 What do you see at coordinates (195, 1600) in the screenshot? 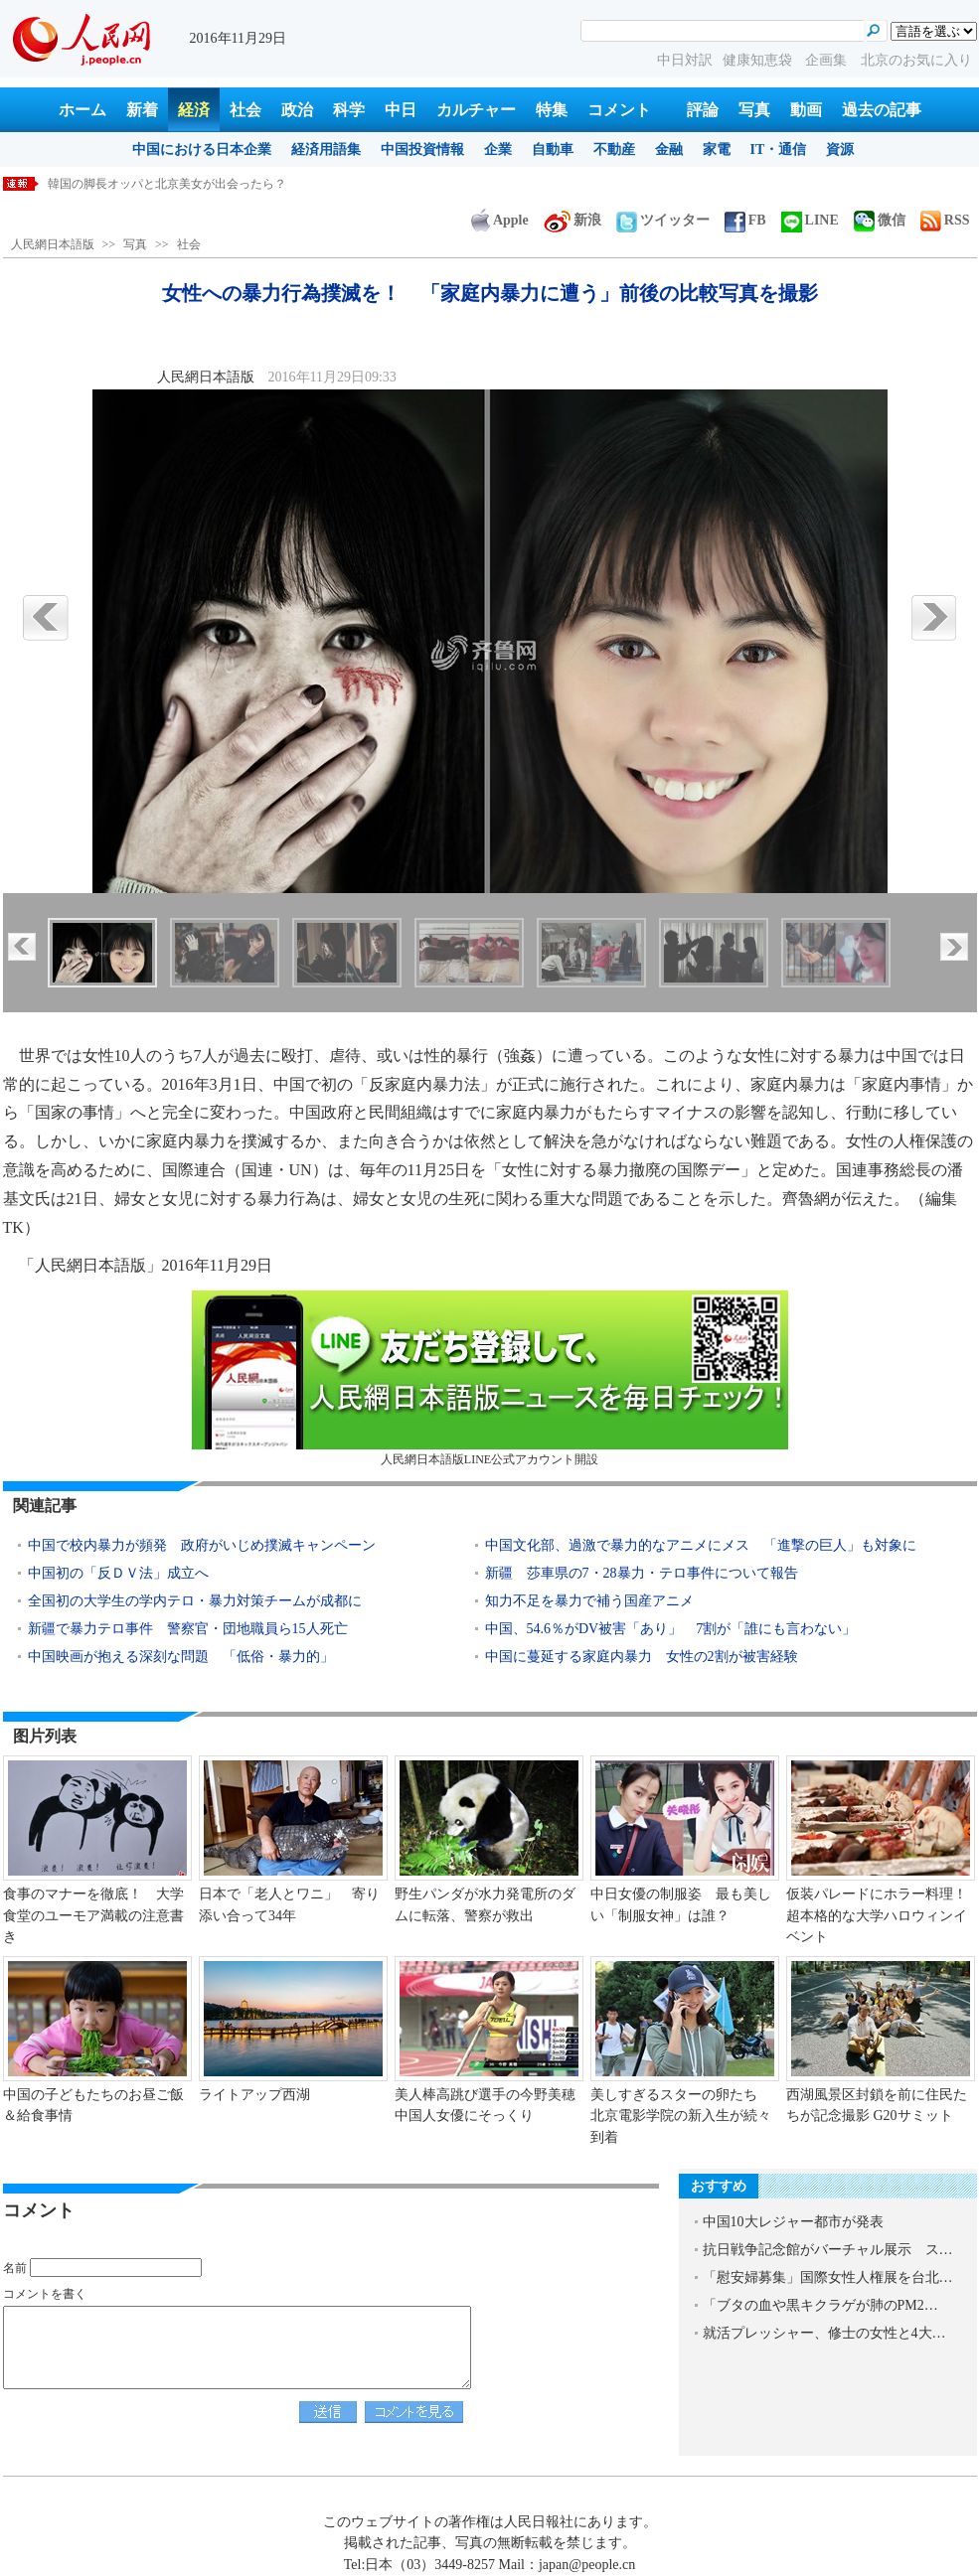
I see `全国初の大学生の学内テロ・暴力対策チームが成都に` at bounding box center [195, 1600].